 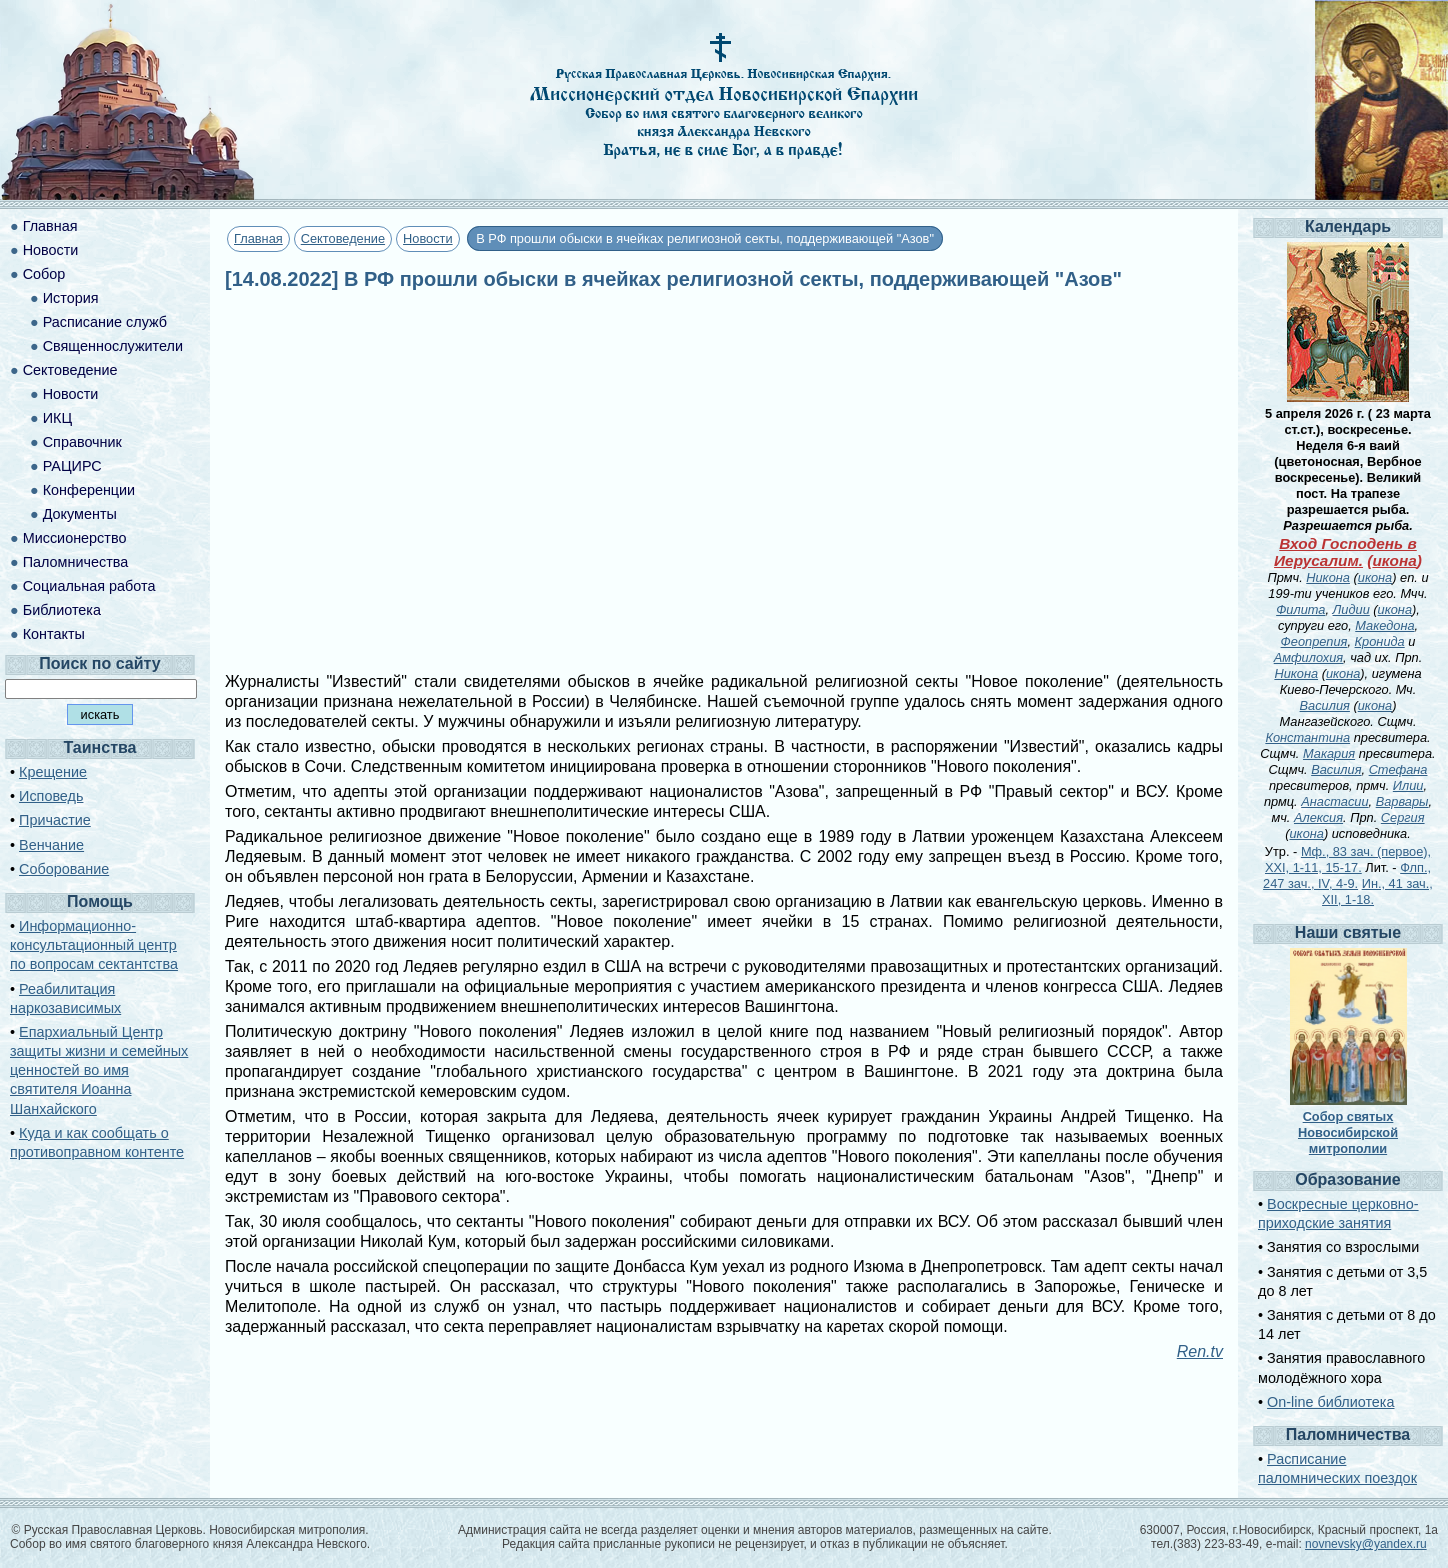 I want to click on Справочник, so click(x=82, y=442).